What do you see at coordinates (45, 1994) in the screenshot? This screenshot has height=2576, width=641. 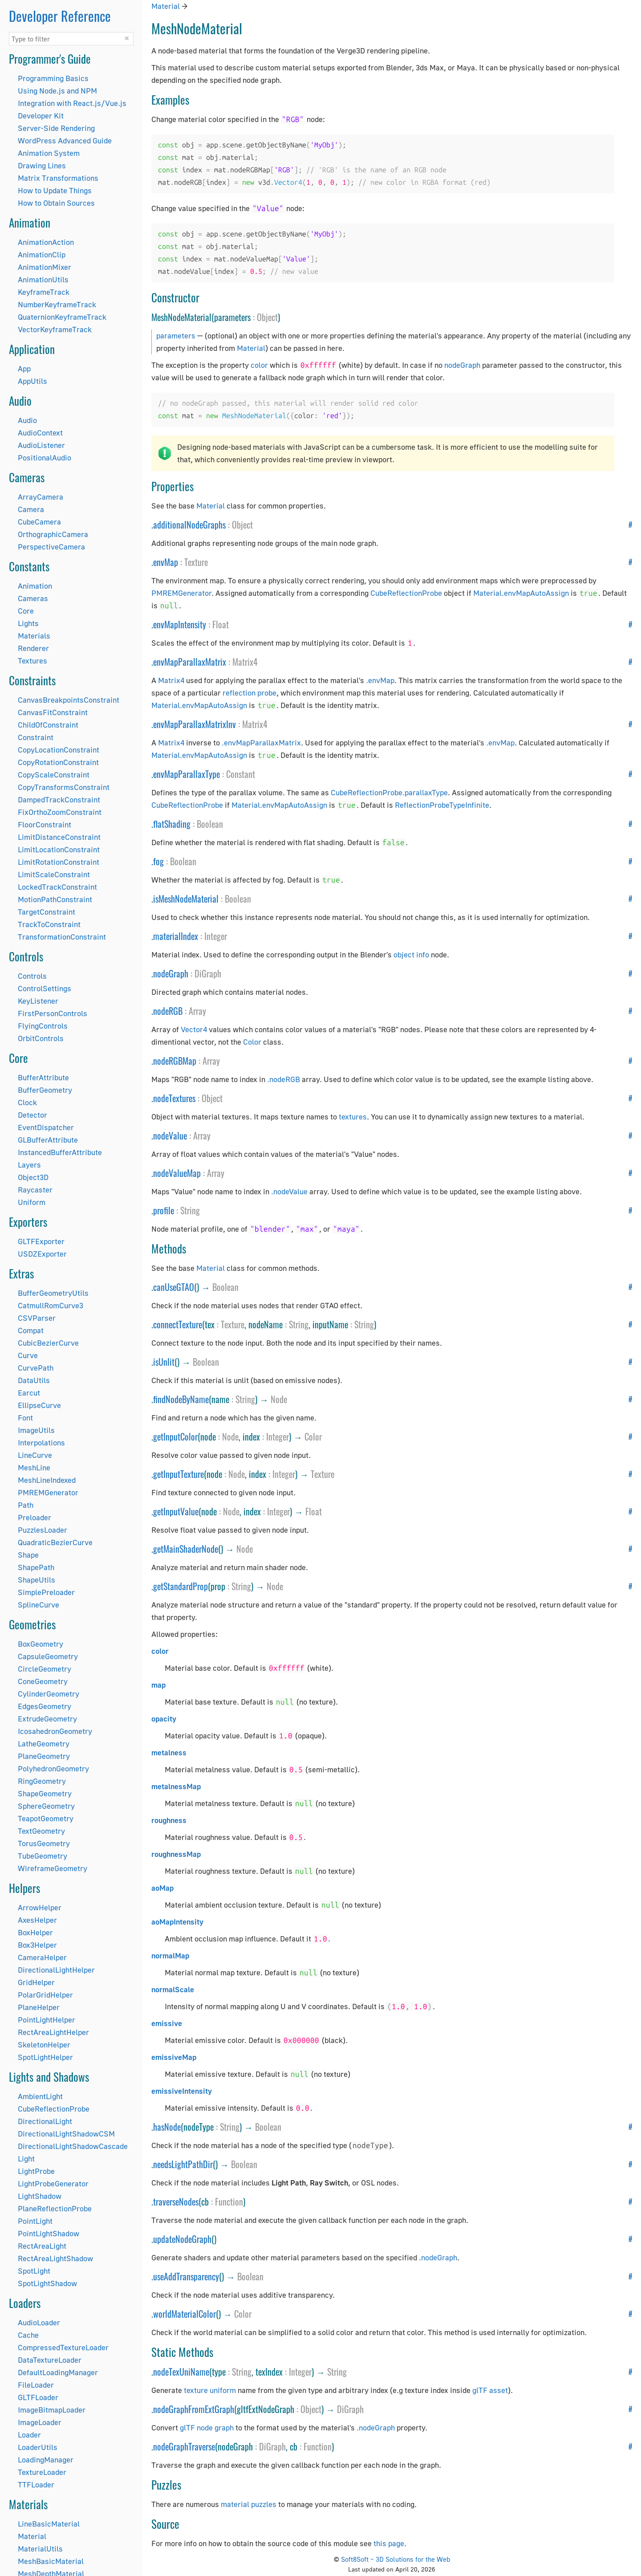 I see `PolarGridHelper` at bounding box center [45, 1994].